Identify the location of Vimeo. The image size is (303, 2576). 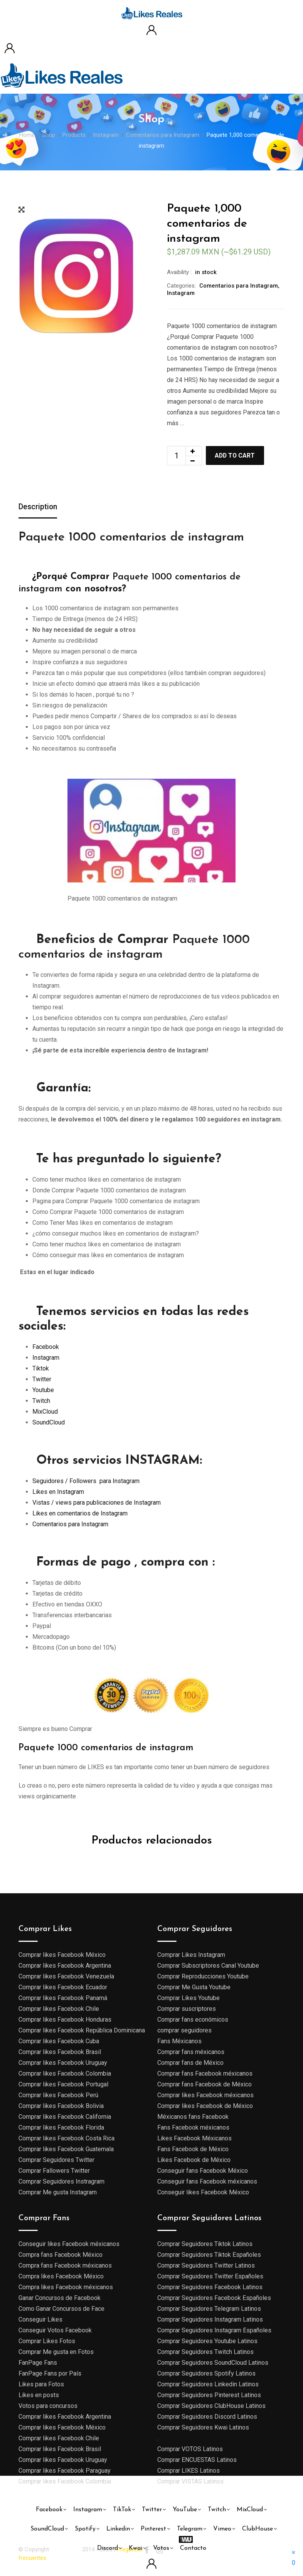
(222, 2529).